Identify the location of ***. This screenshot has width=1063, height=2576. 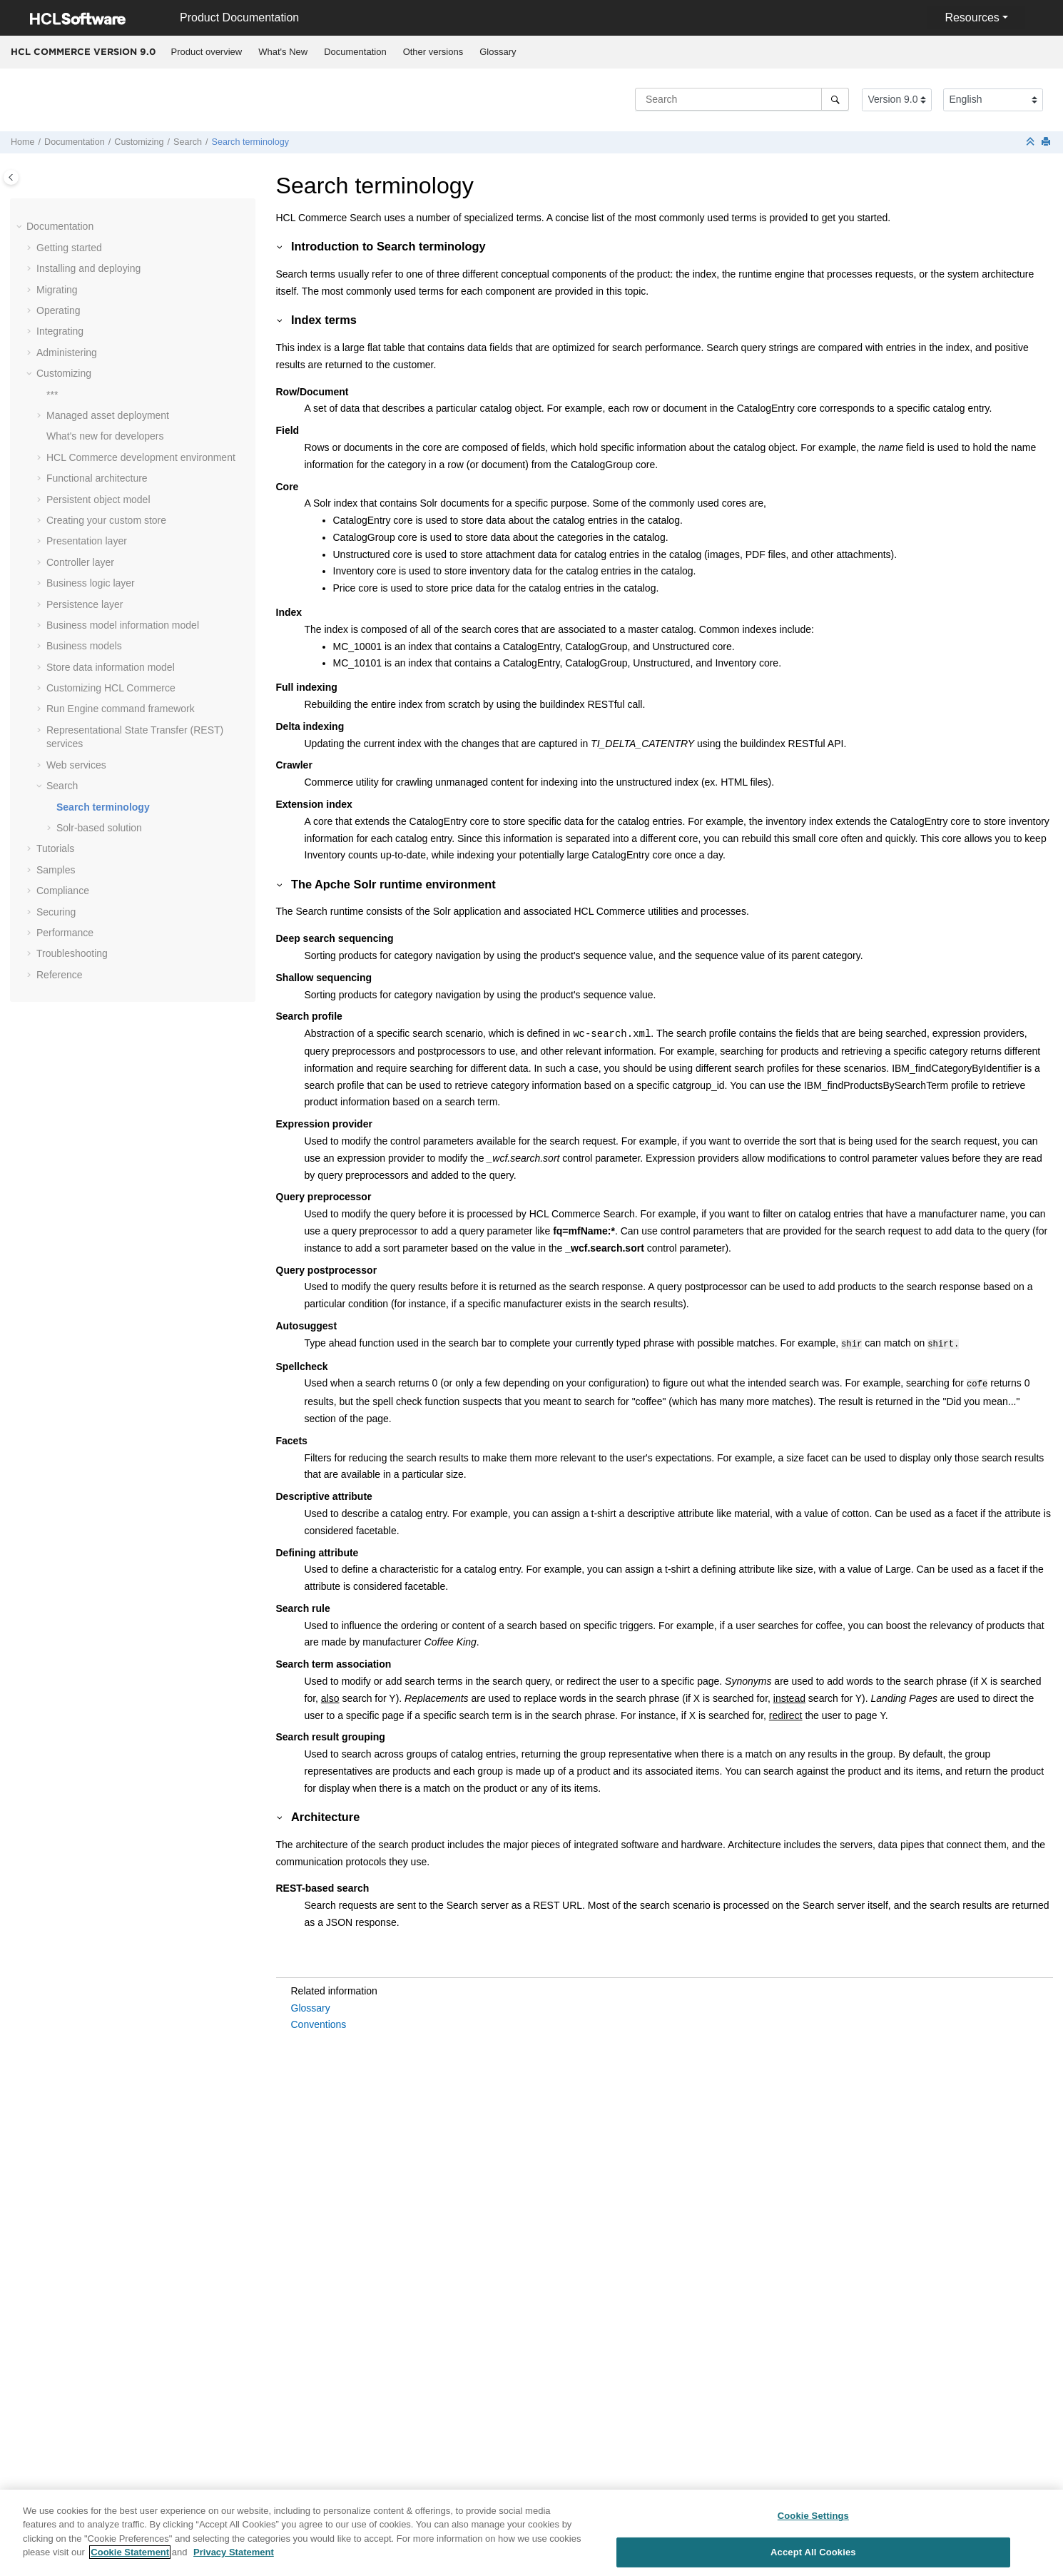
(52, 394).